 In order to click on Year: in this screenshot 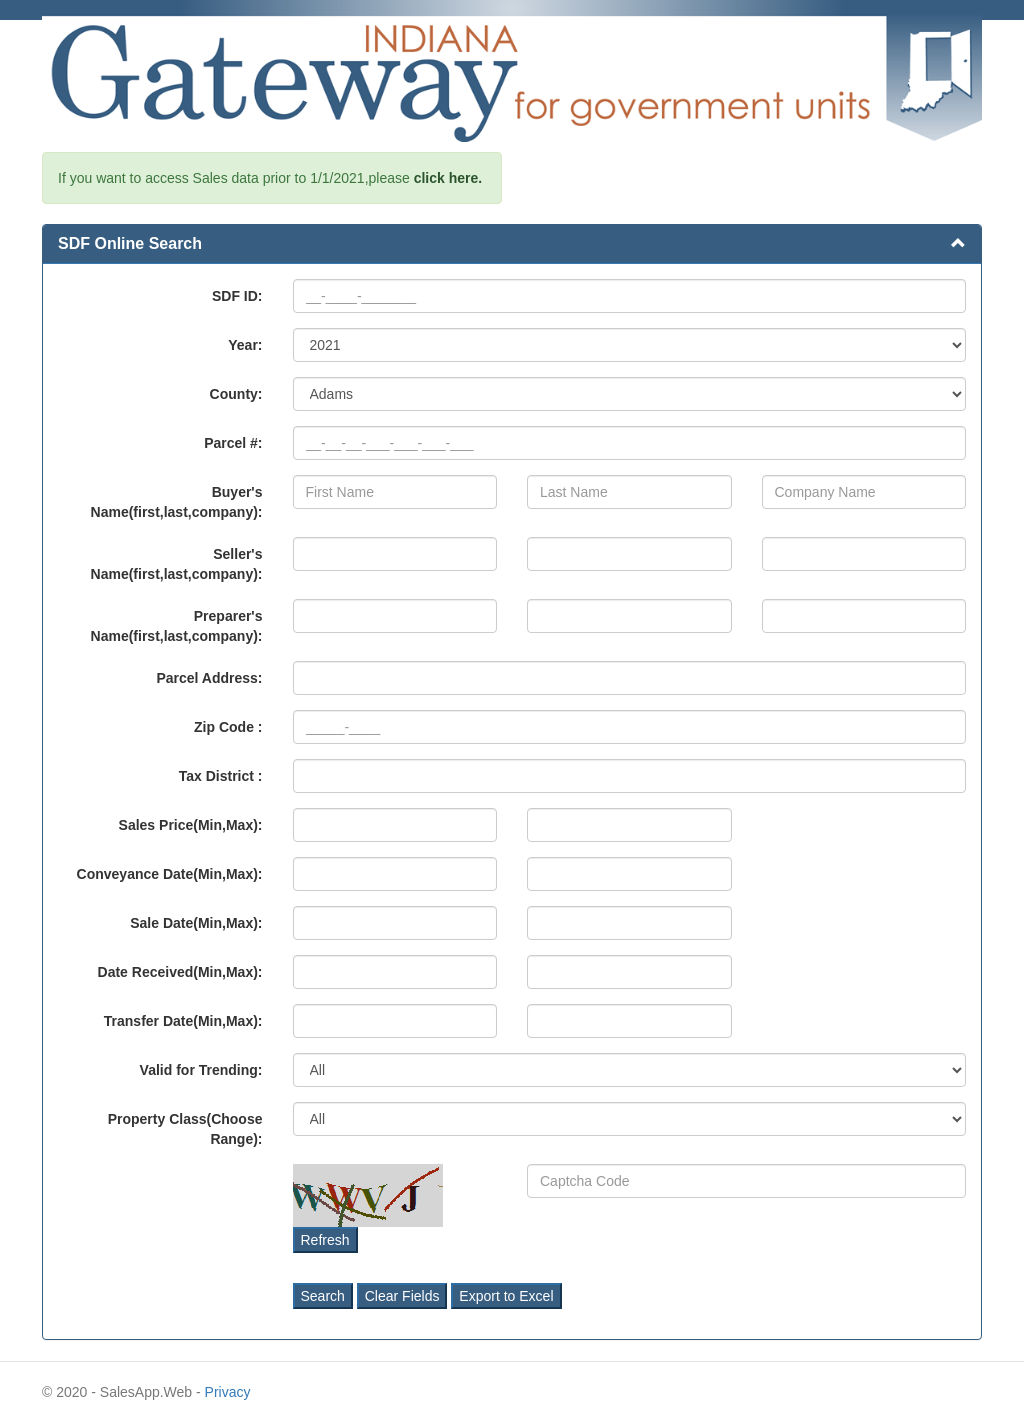, I will do `click(245, 345)`.